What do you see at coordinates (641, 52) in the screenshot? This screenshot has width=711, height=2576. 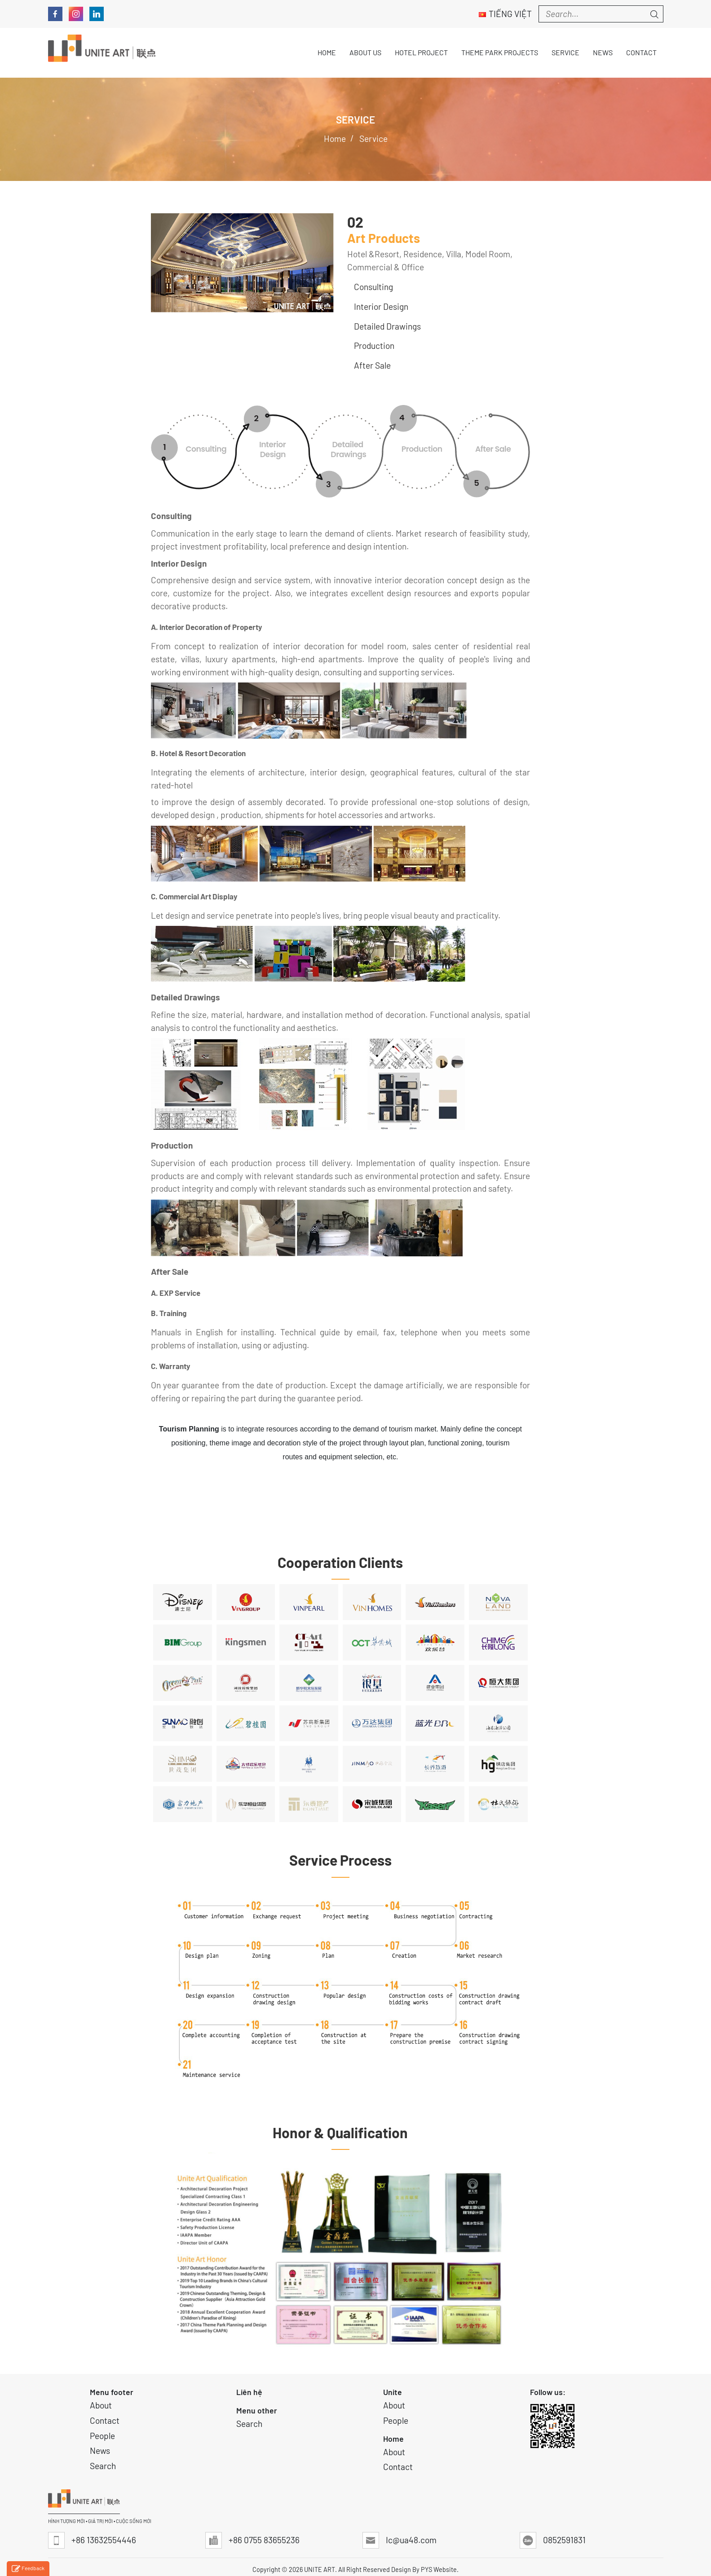 I see `Contact [button]` at bounding box center [641, 52].